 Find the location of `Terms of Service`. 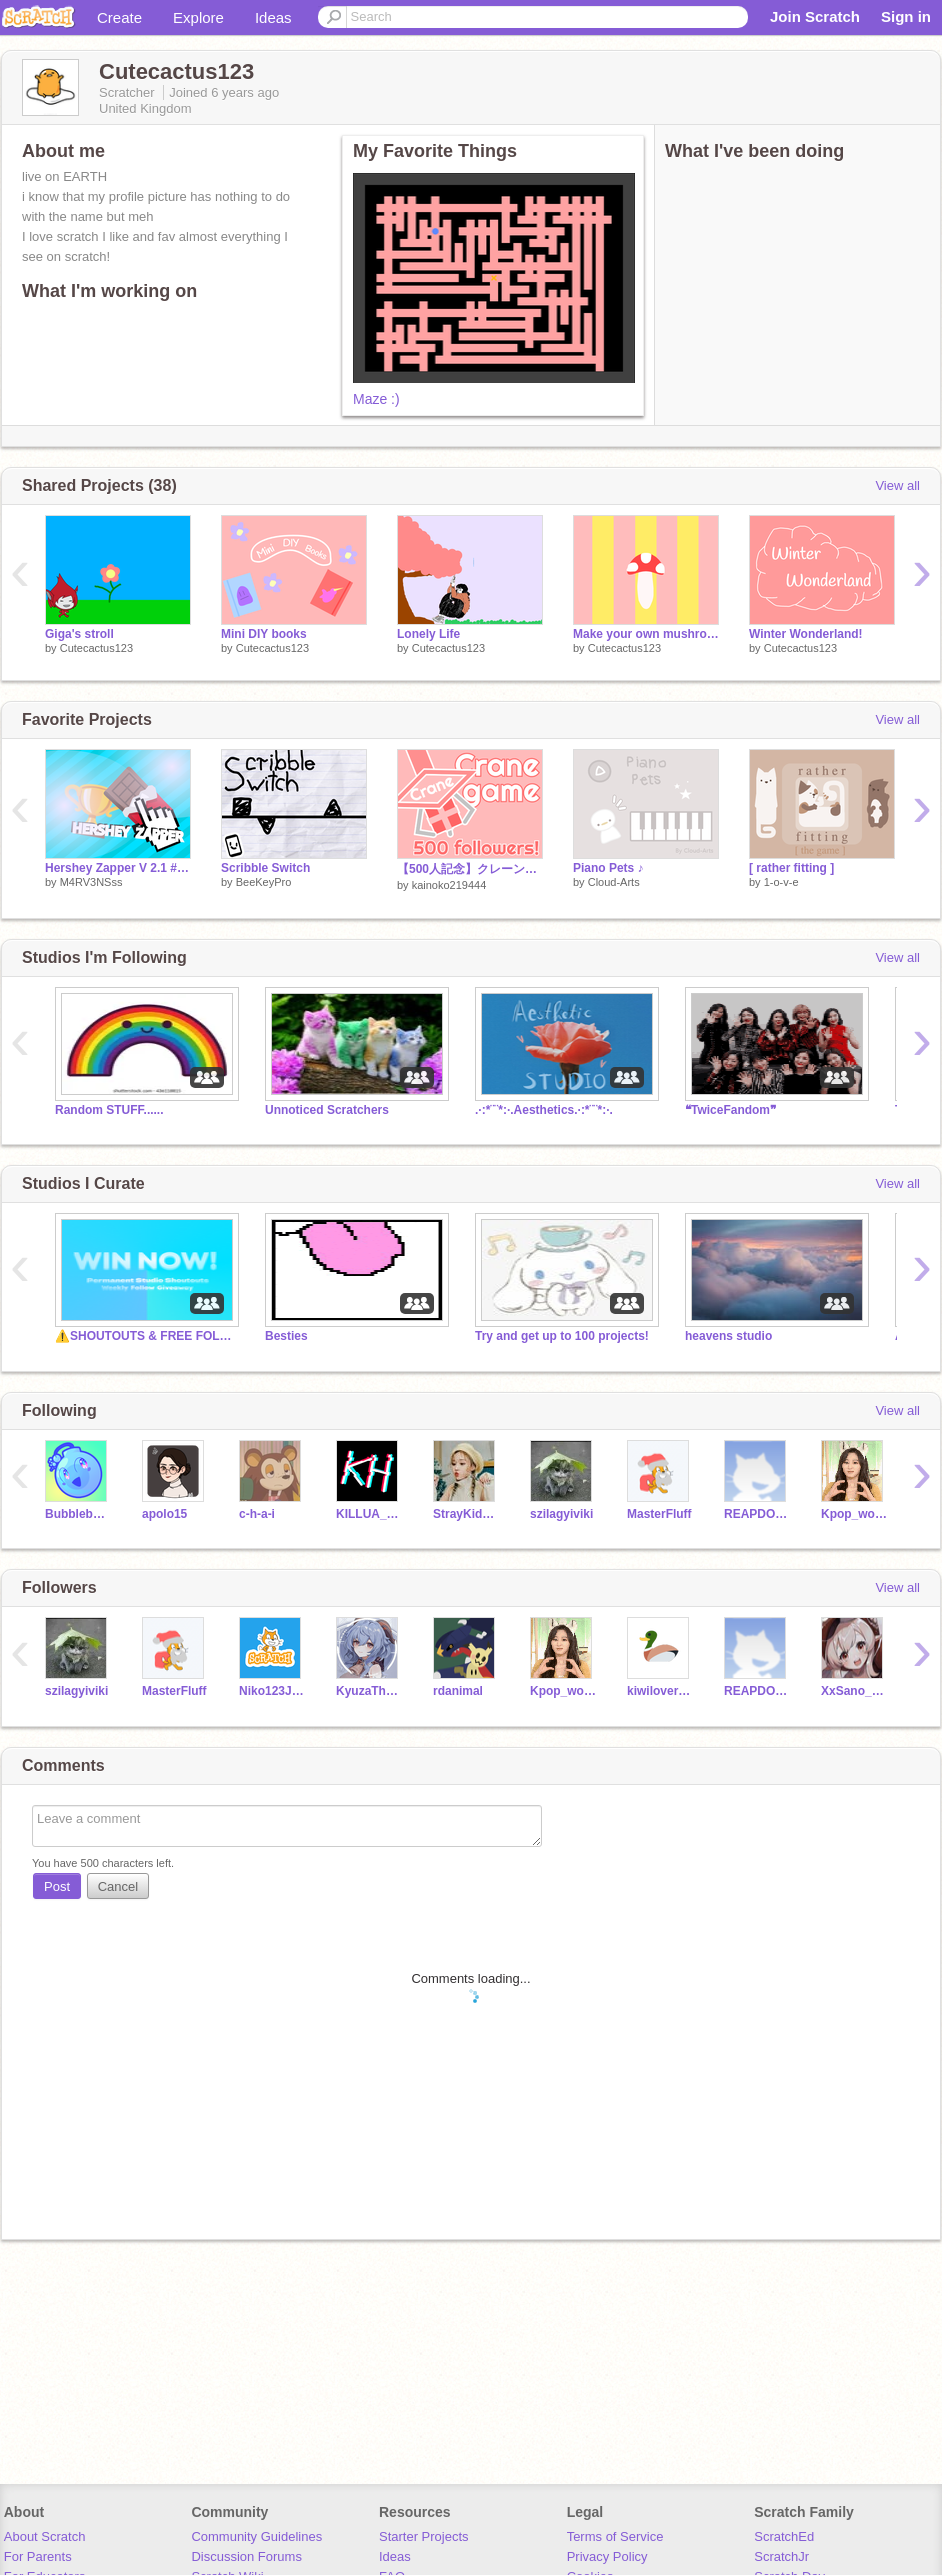

Terms of Service is located at coordinates (615, 2536).